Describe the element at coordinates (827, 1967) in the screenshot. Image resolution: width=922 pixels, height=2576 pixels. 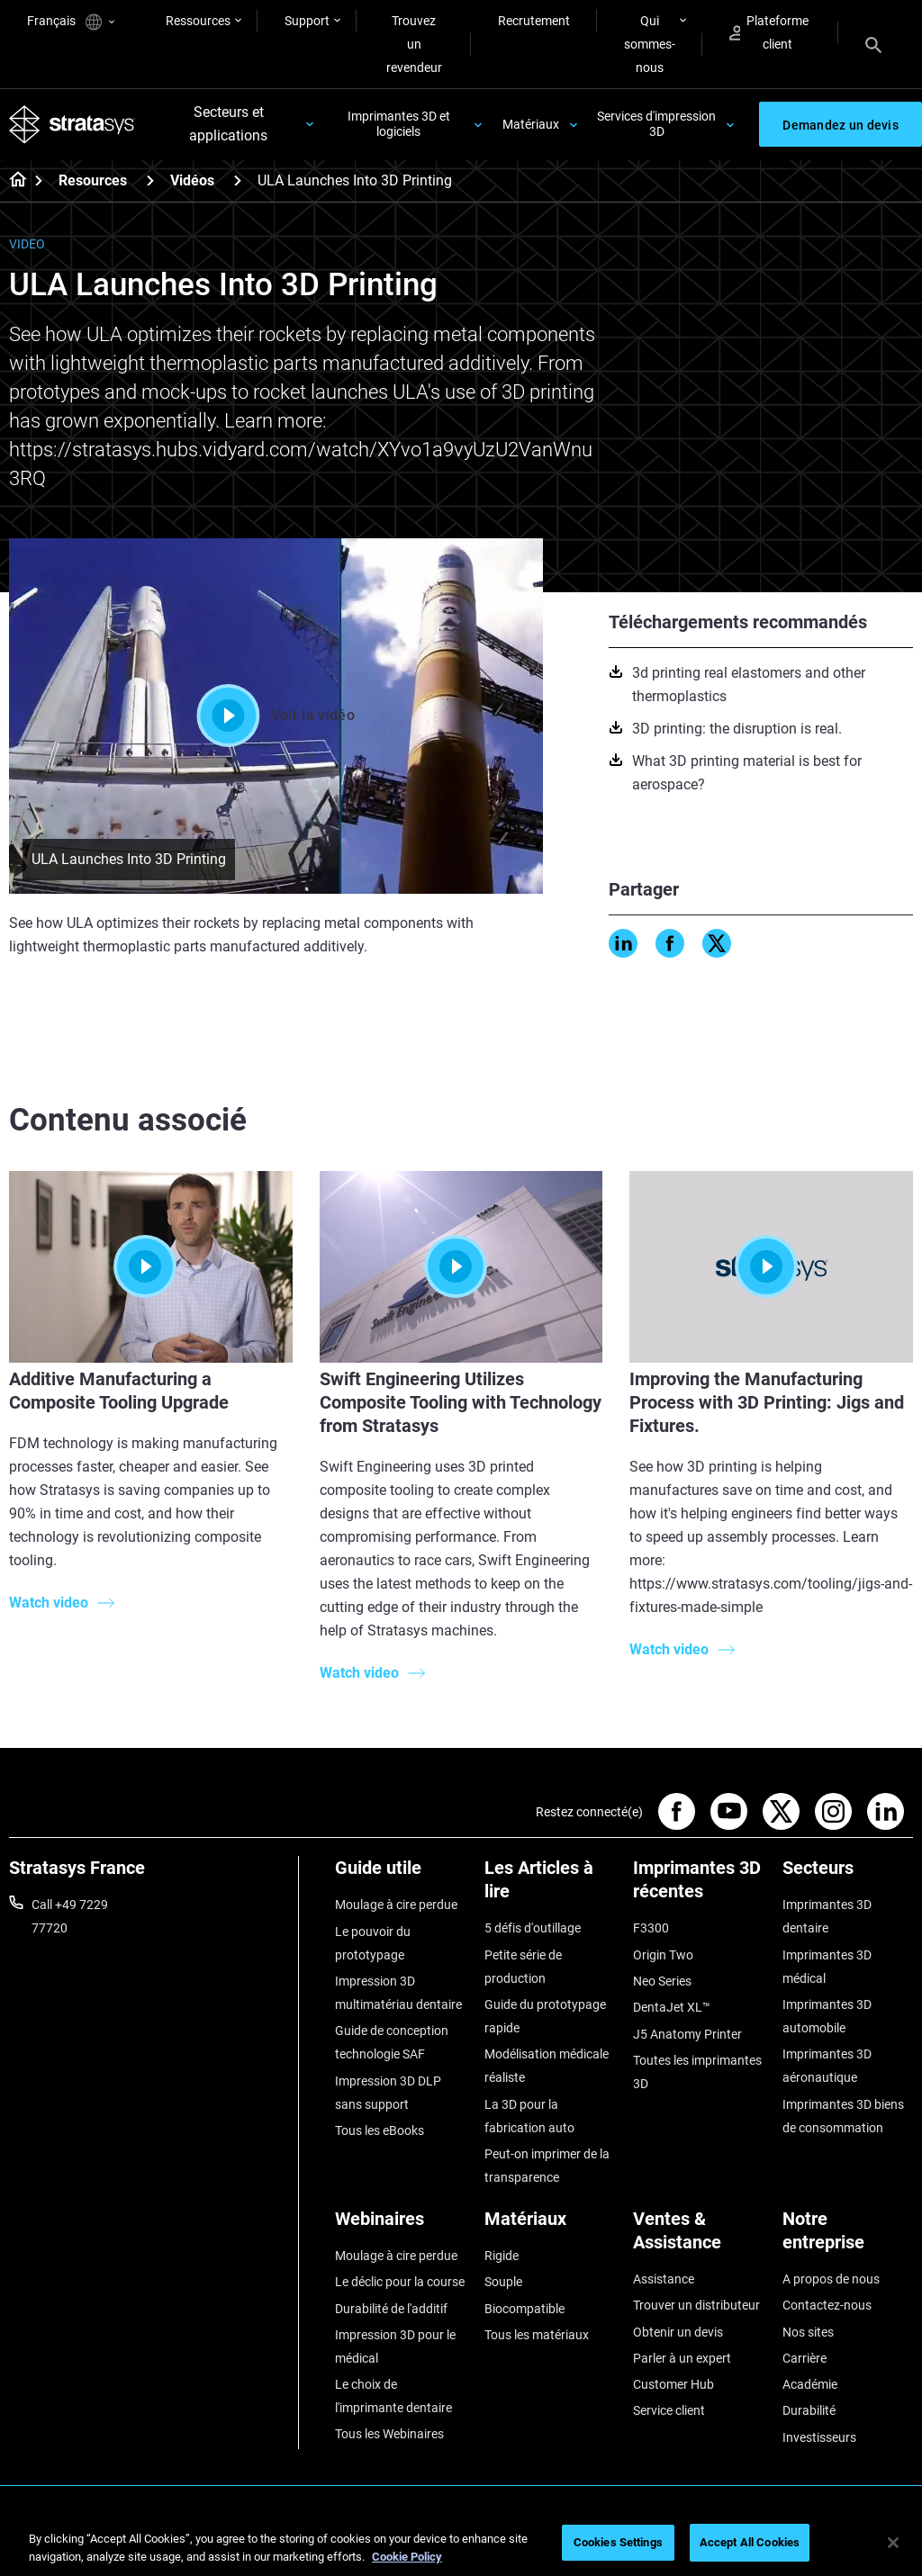
I see `Imprimantes 3D médical` at that location.